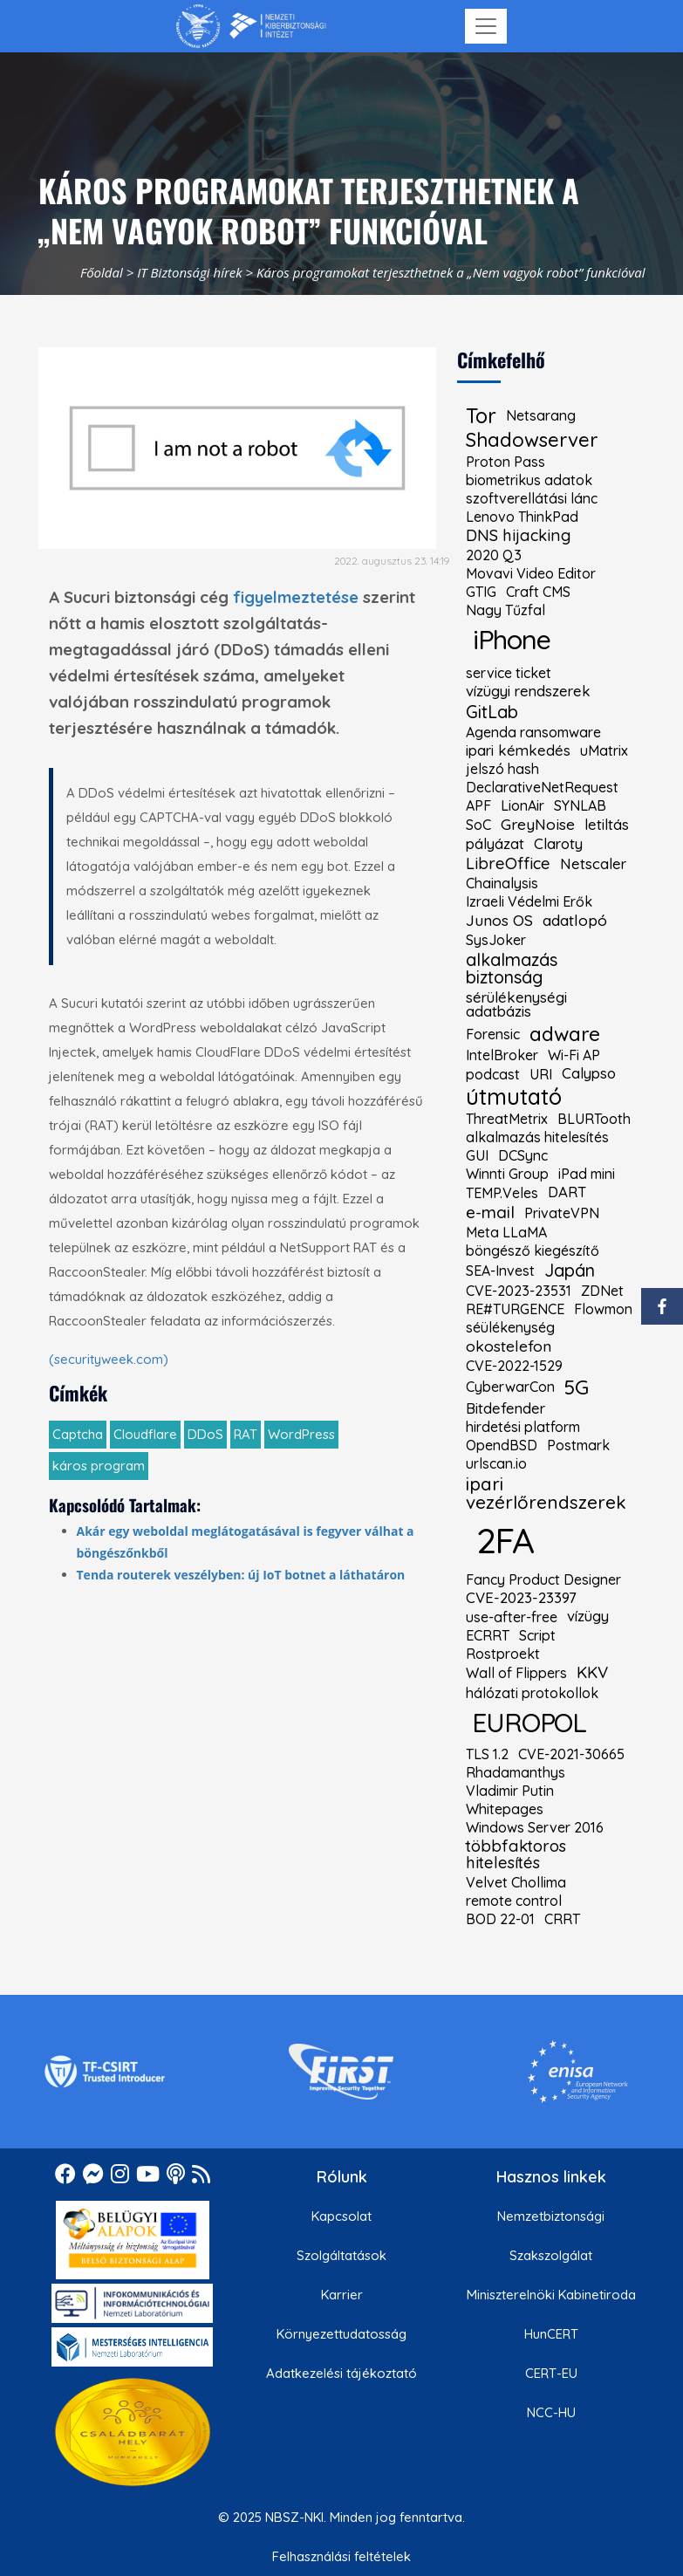 Image resolution: width=683 pixels, height=2576 pixels. I want to click on Windows Server 2016, so click(535, 1827).